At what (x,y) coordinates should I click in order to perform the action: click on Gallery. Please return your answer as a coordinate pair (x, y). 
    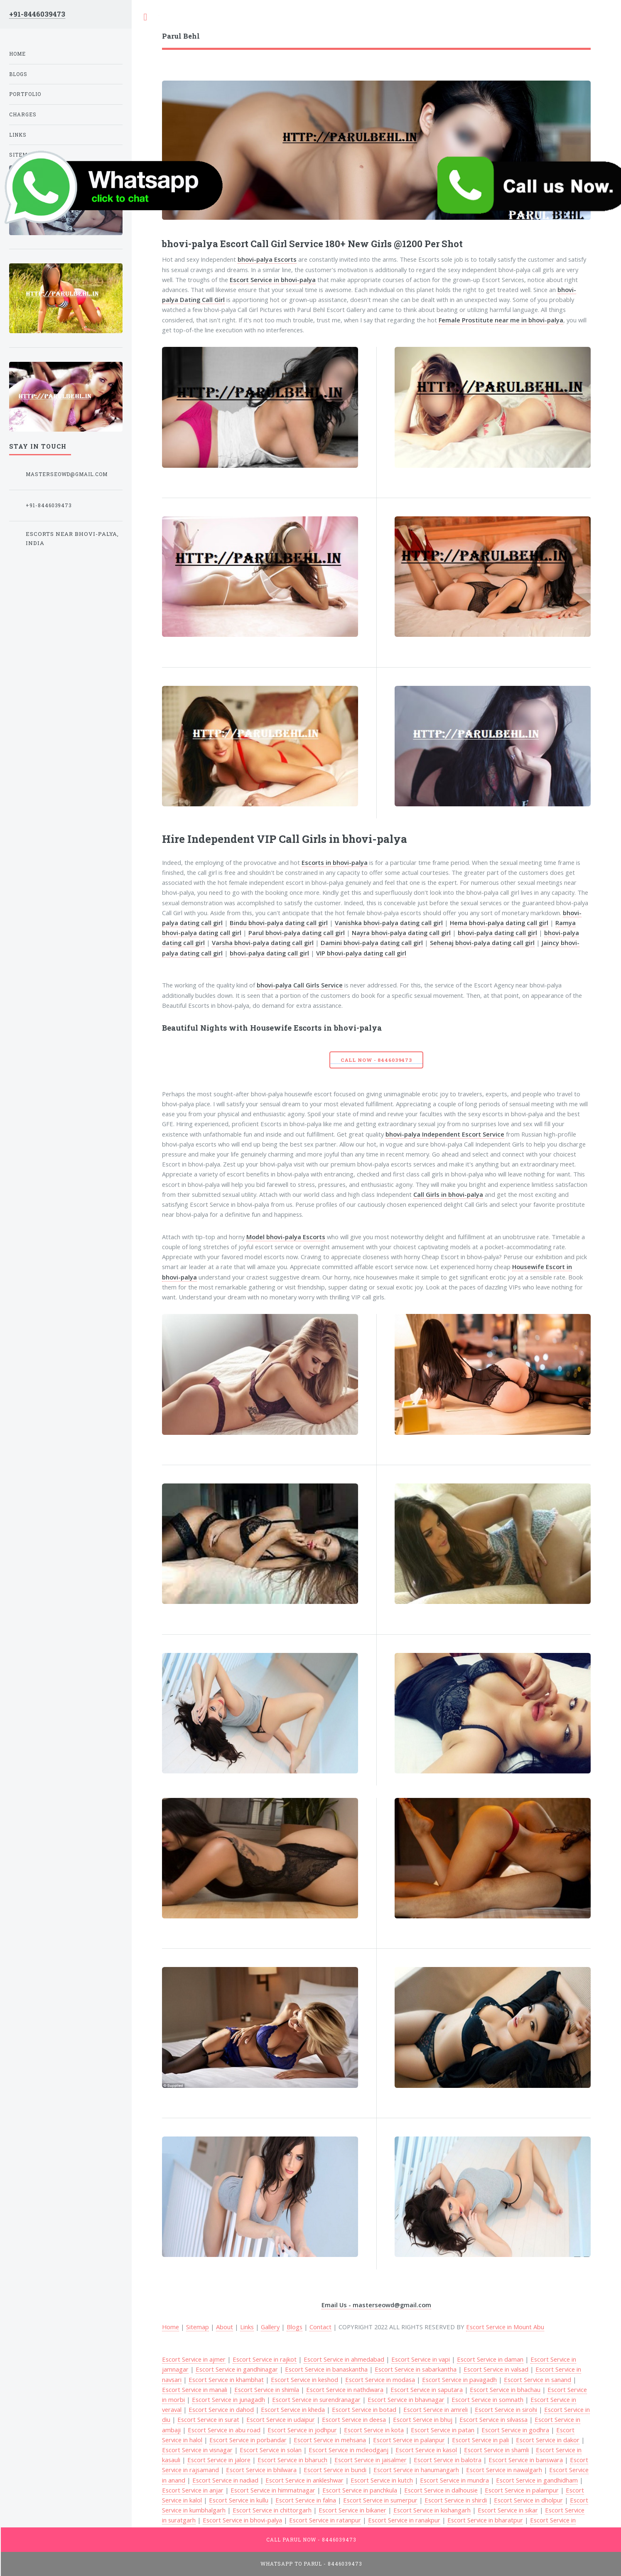
    Looking at the image, I should click on (270, 2327).